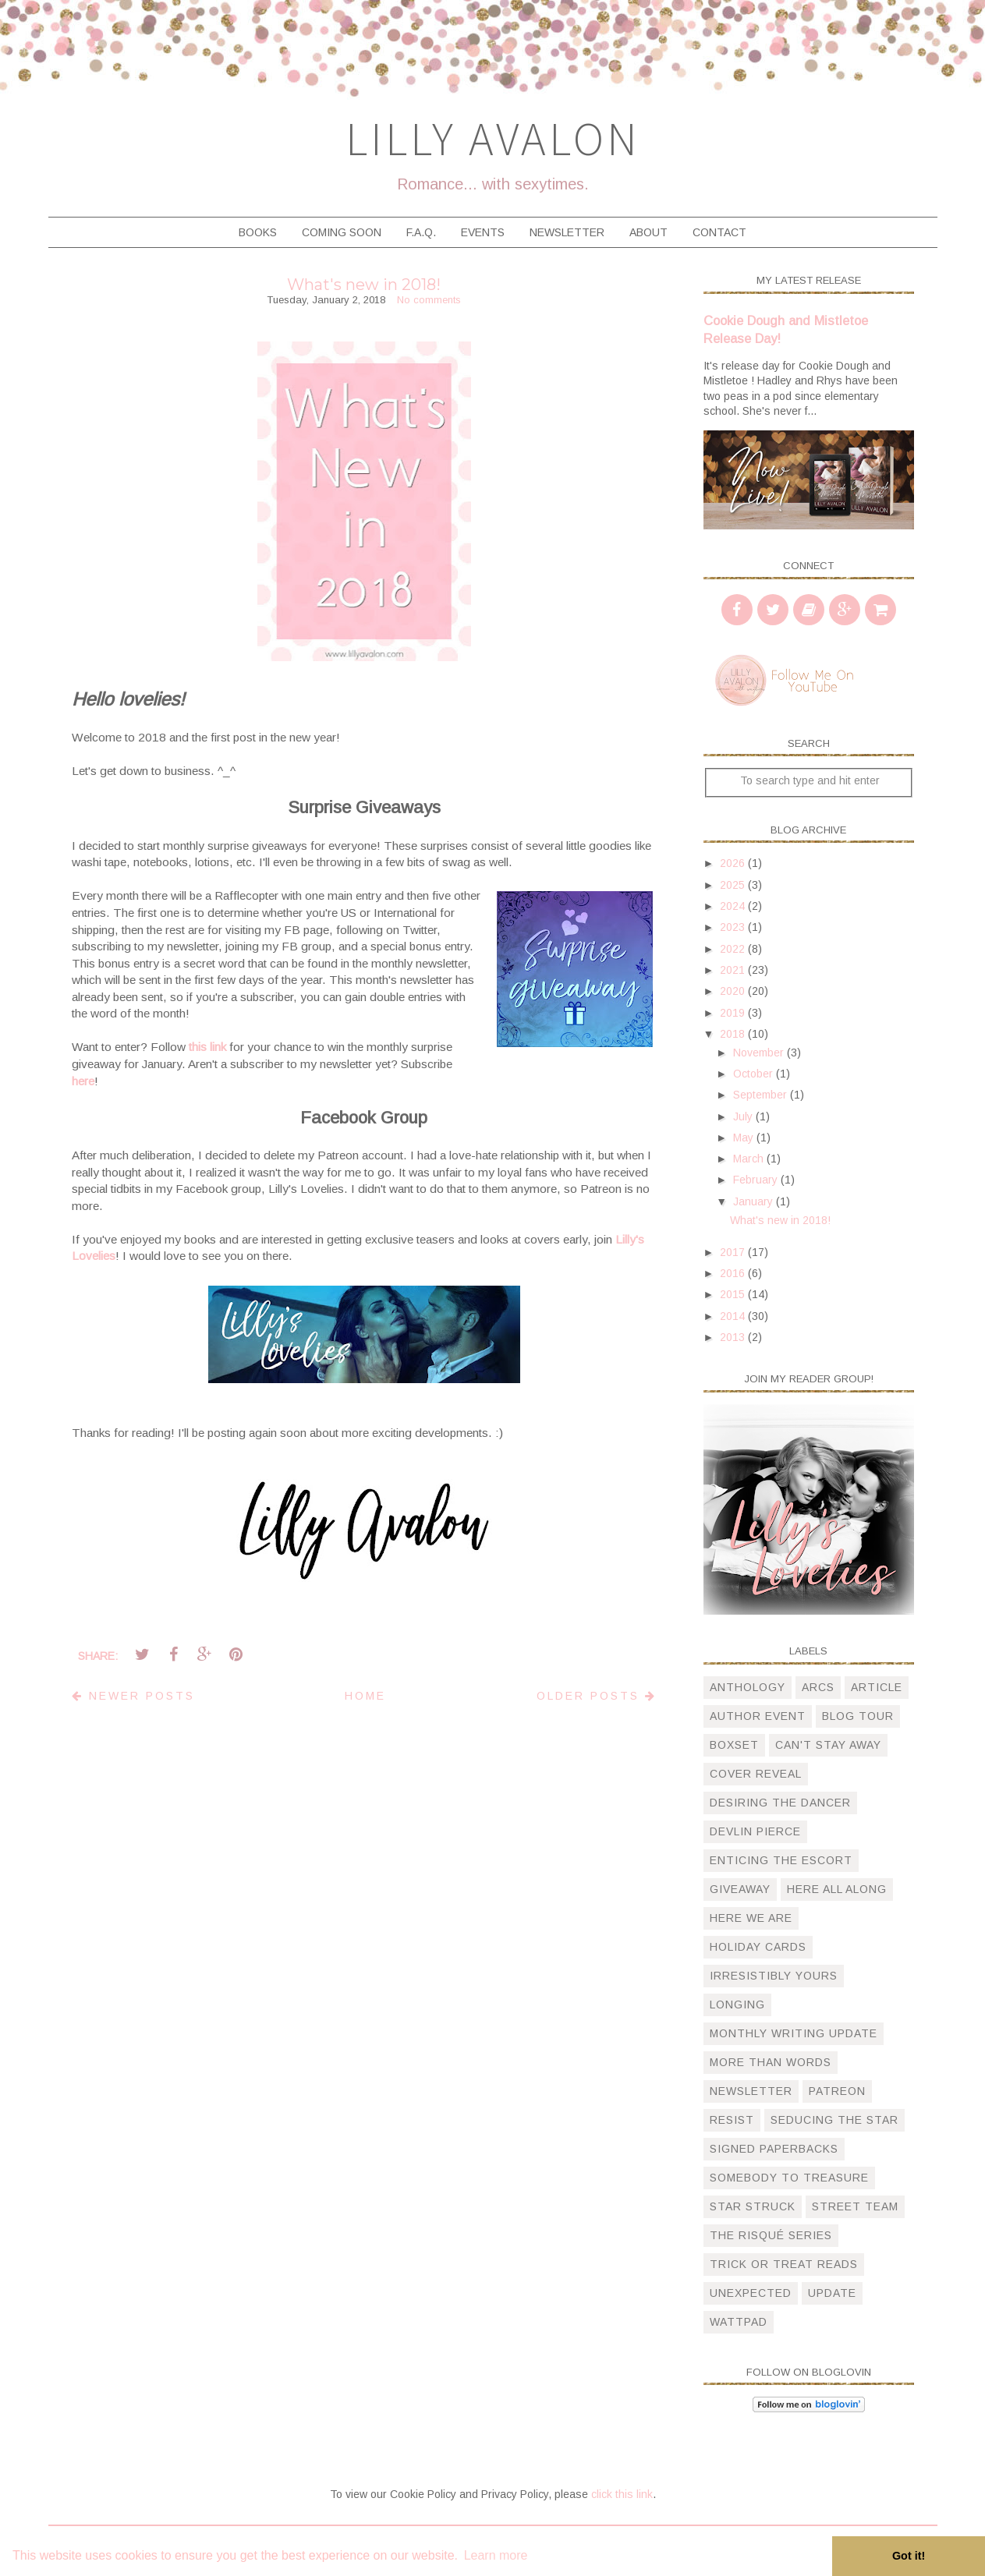 The image size is (985, 2576). Describe the element at coordinates (734, 863) in the screenshot. I see `2026` at that location.